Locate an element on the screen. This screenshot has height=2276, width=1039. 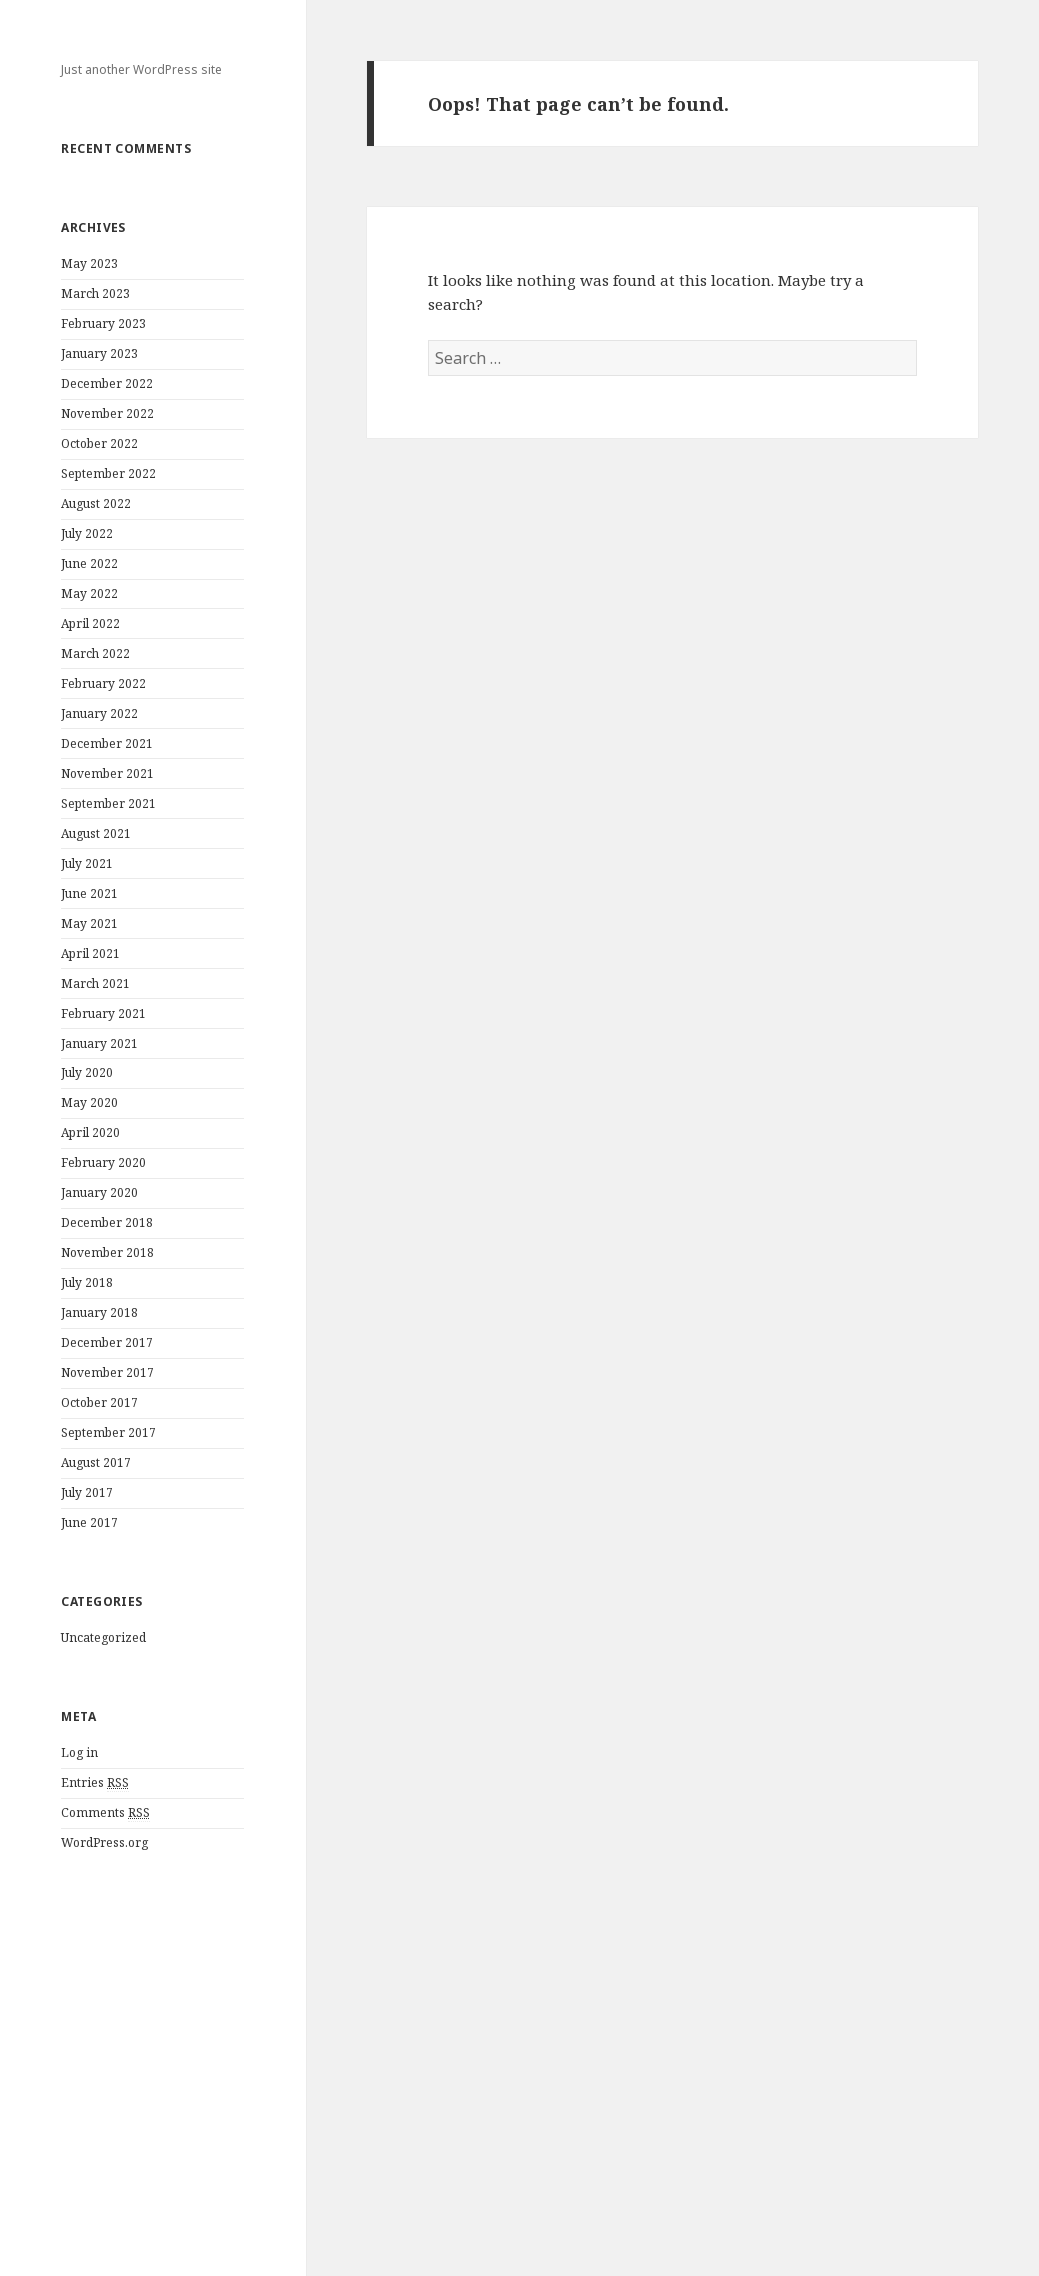
May 2023 is located at coordinates (89, 263).